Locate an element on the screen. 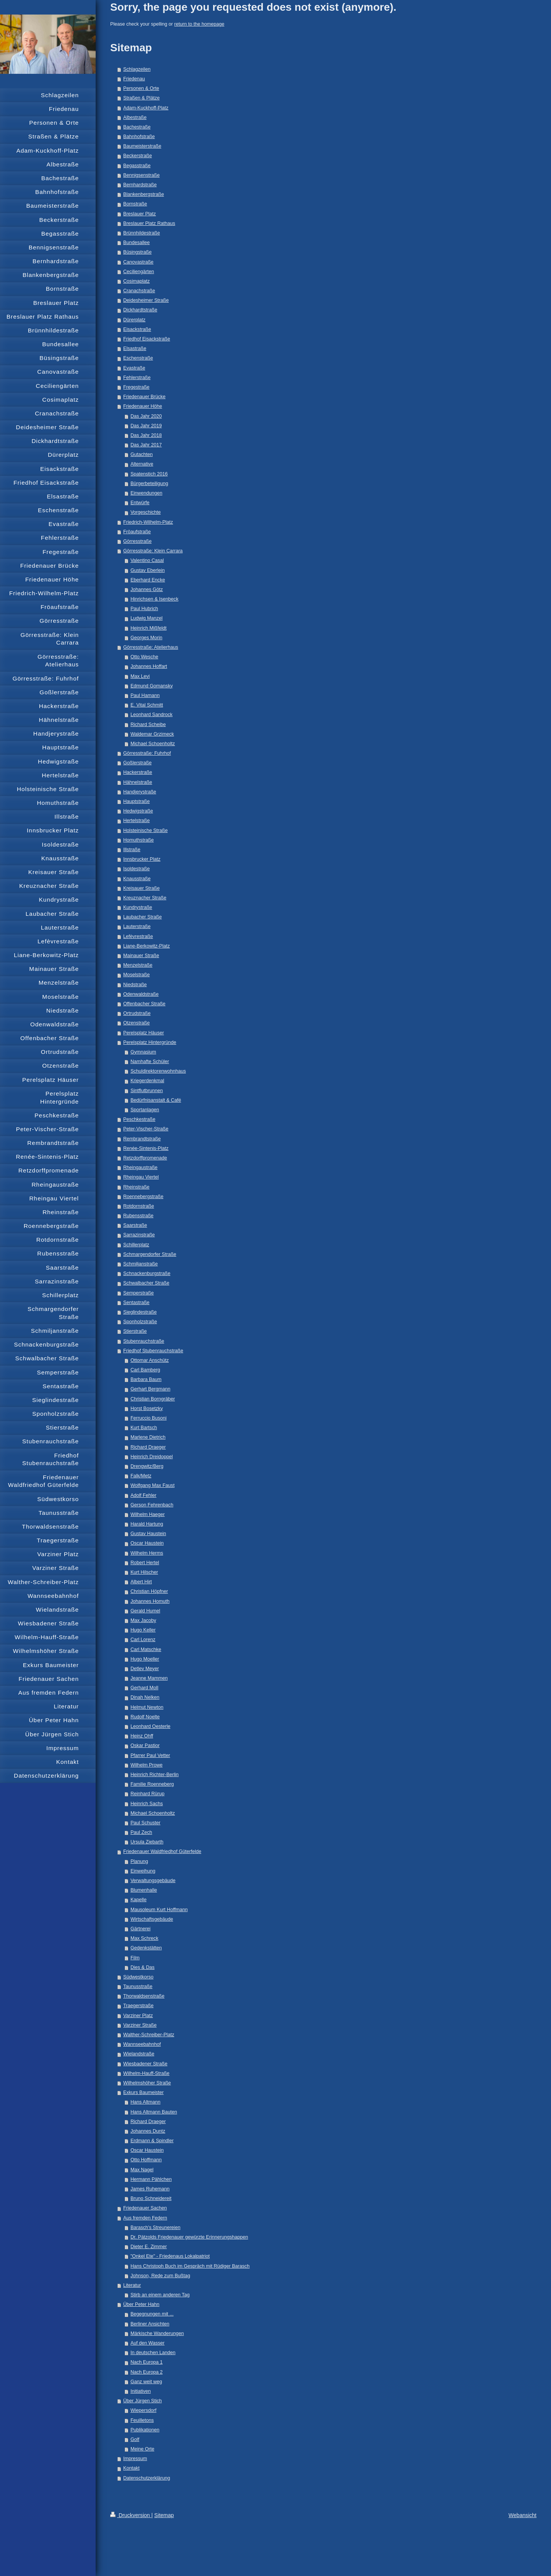 This screenshot has width=551, height=2576. Marlene Dietrich is located at coordinates (148, 1437).